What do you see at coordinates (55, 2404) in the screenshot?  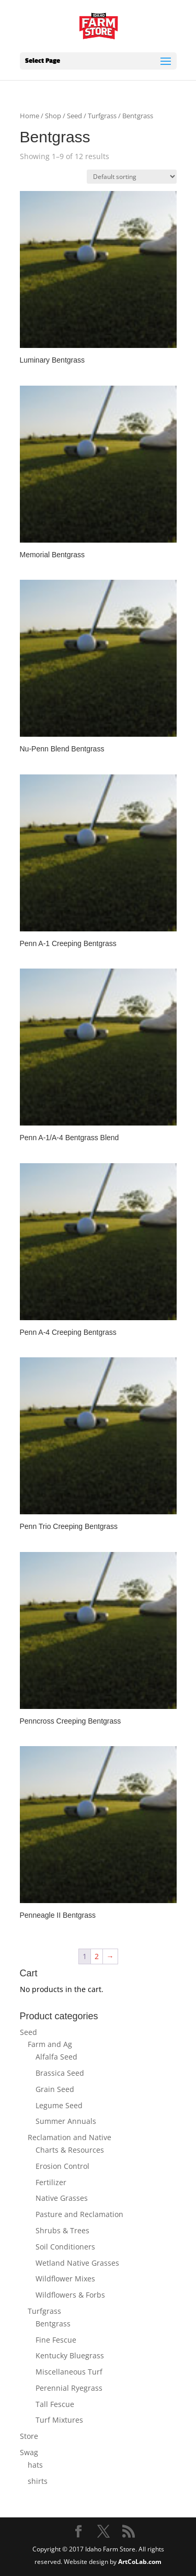 I see `Tall Fescue` at bounding box center [55, 2404].